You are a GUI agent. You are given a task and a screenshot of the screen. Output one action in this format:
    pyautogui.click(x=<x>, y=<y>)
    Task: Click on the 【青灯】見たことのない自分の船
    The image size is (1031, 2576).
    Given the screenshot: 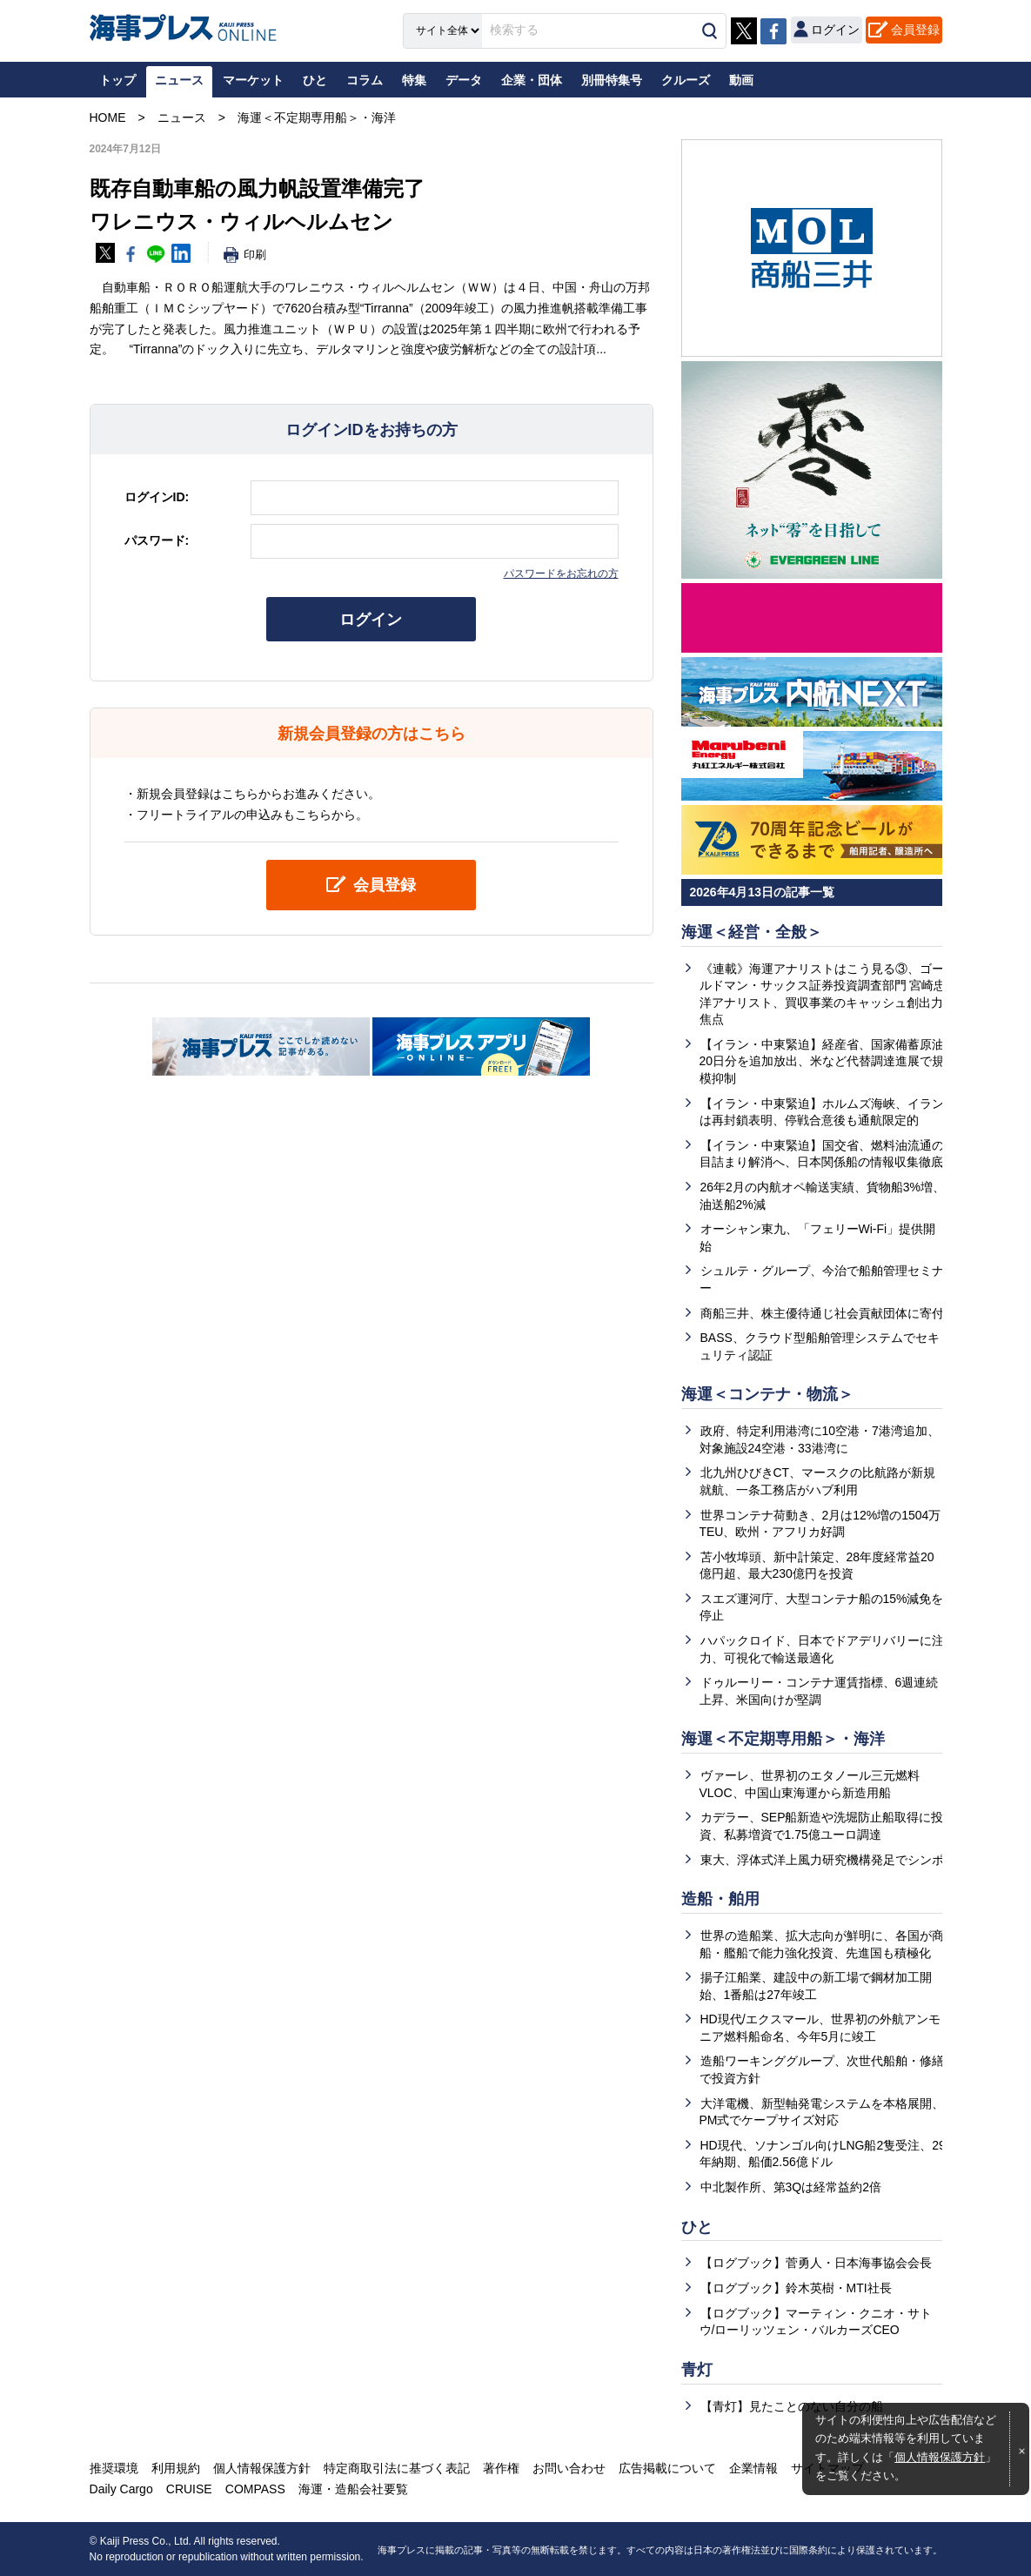 What is the action you would take?
    pyautogui.click(x=791, y=2406)
    